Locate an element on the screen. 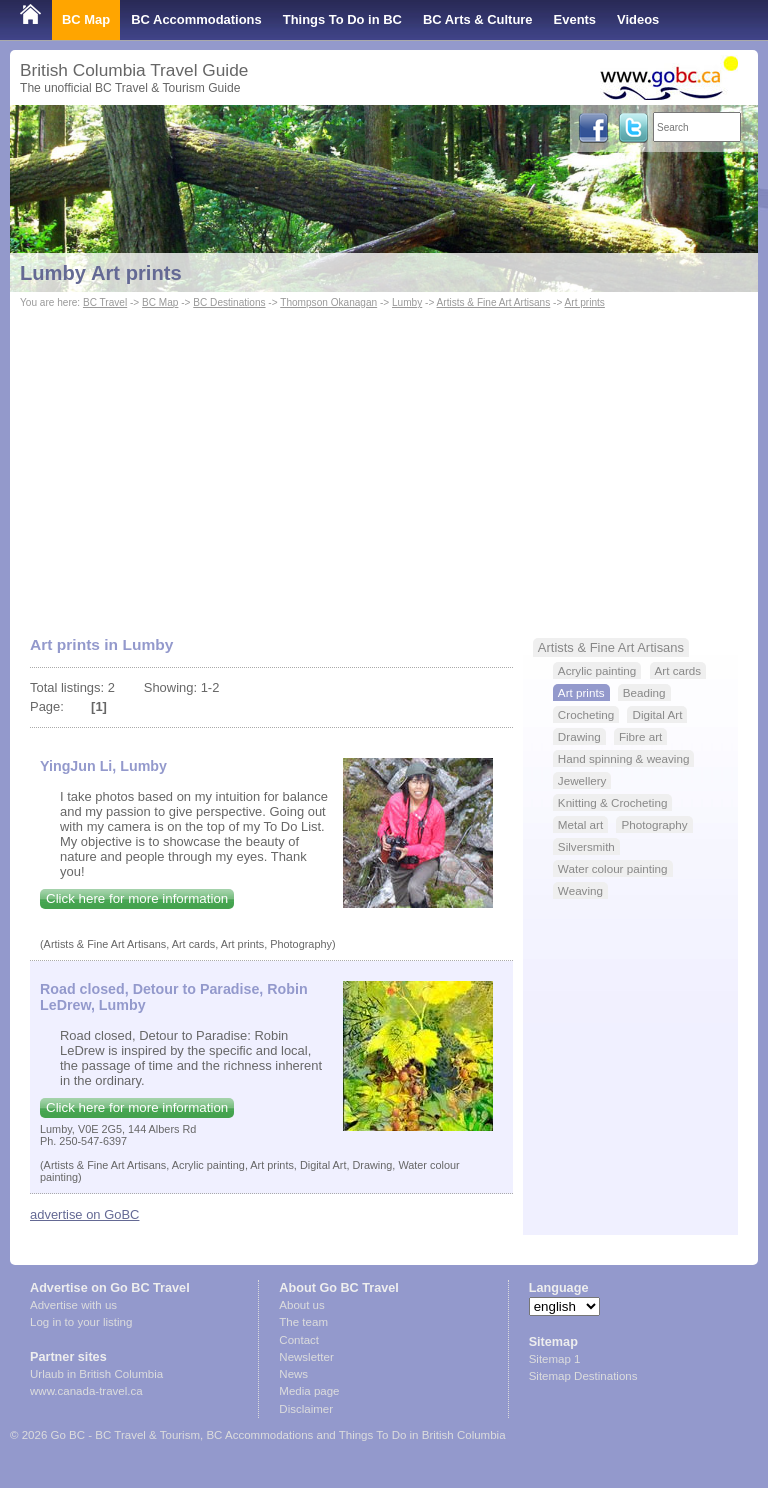 Image resolution: width=768 pixels, height=1488 pixels. Things To Do in BC is located at coordinates (342, 19).